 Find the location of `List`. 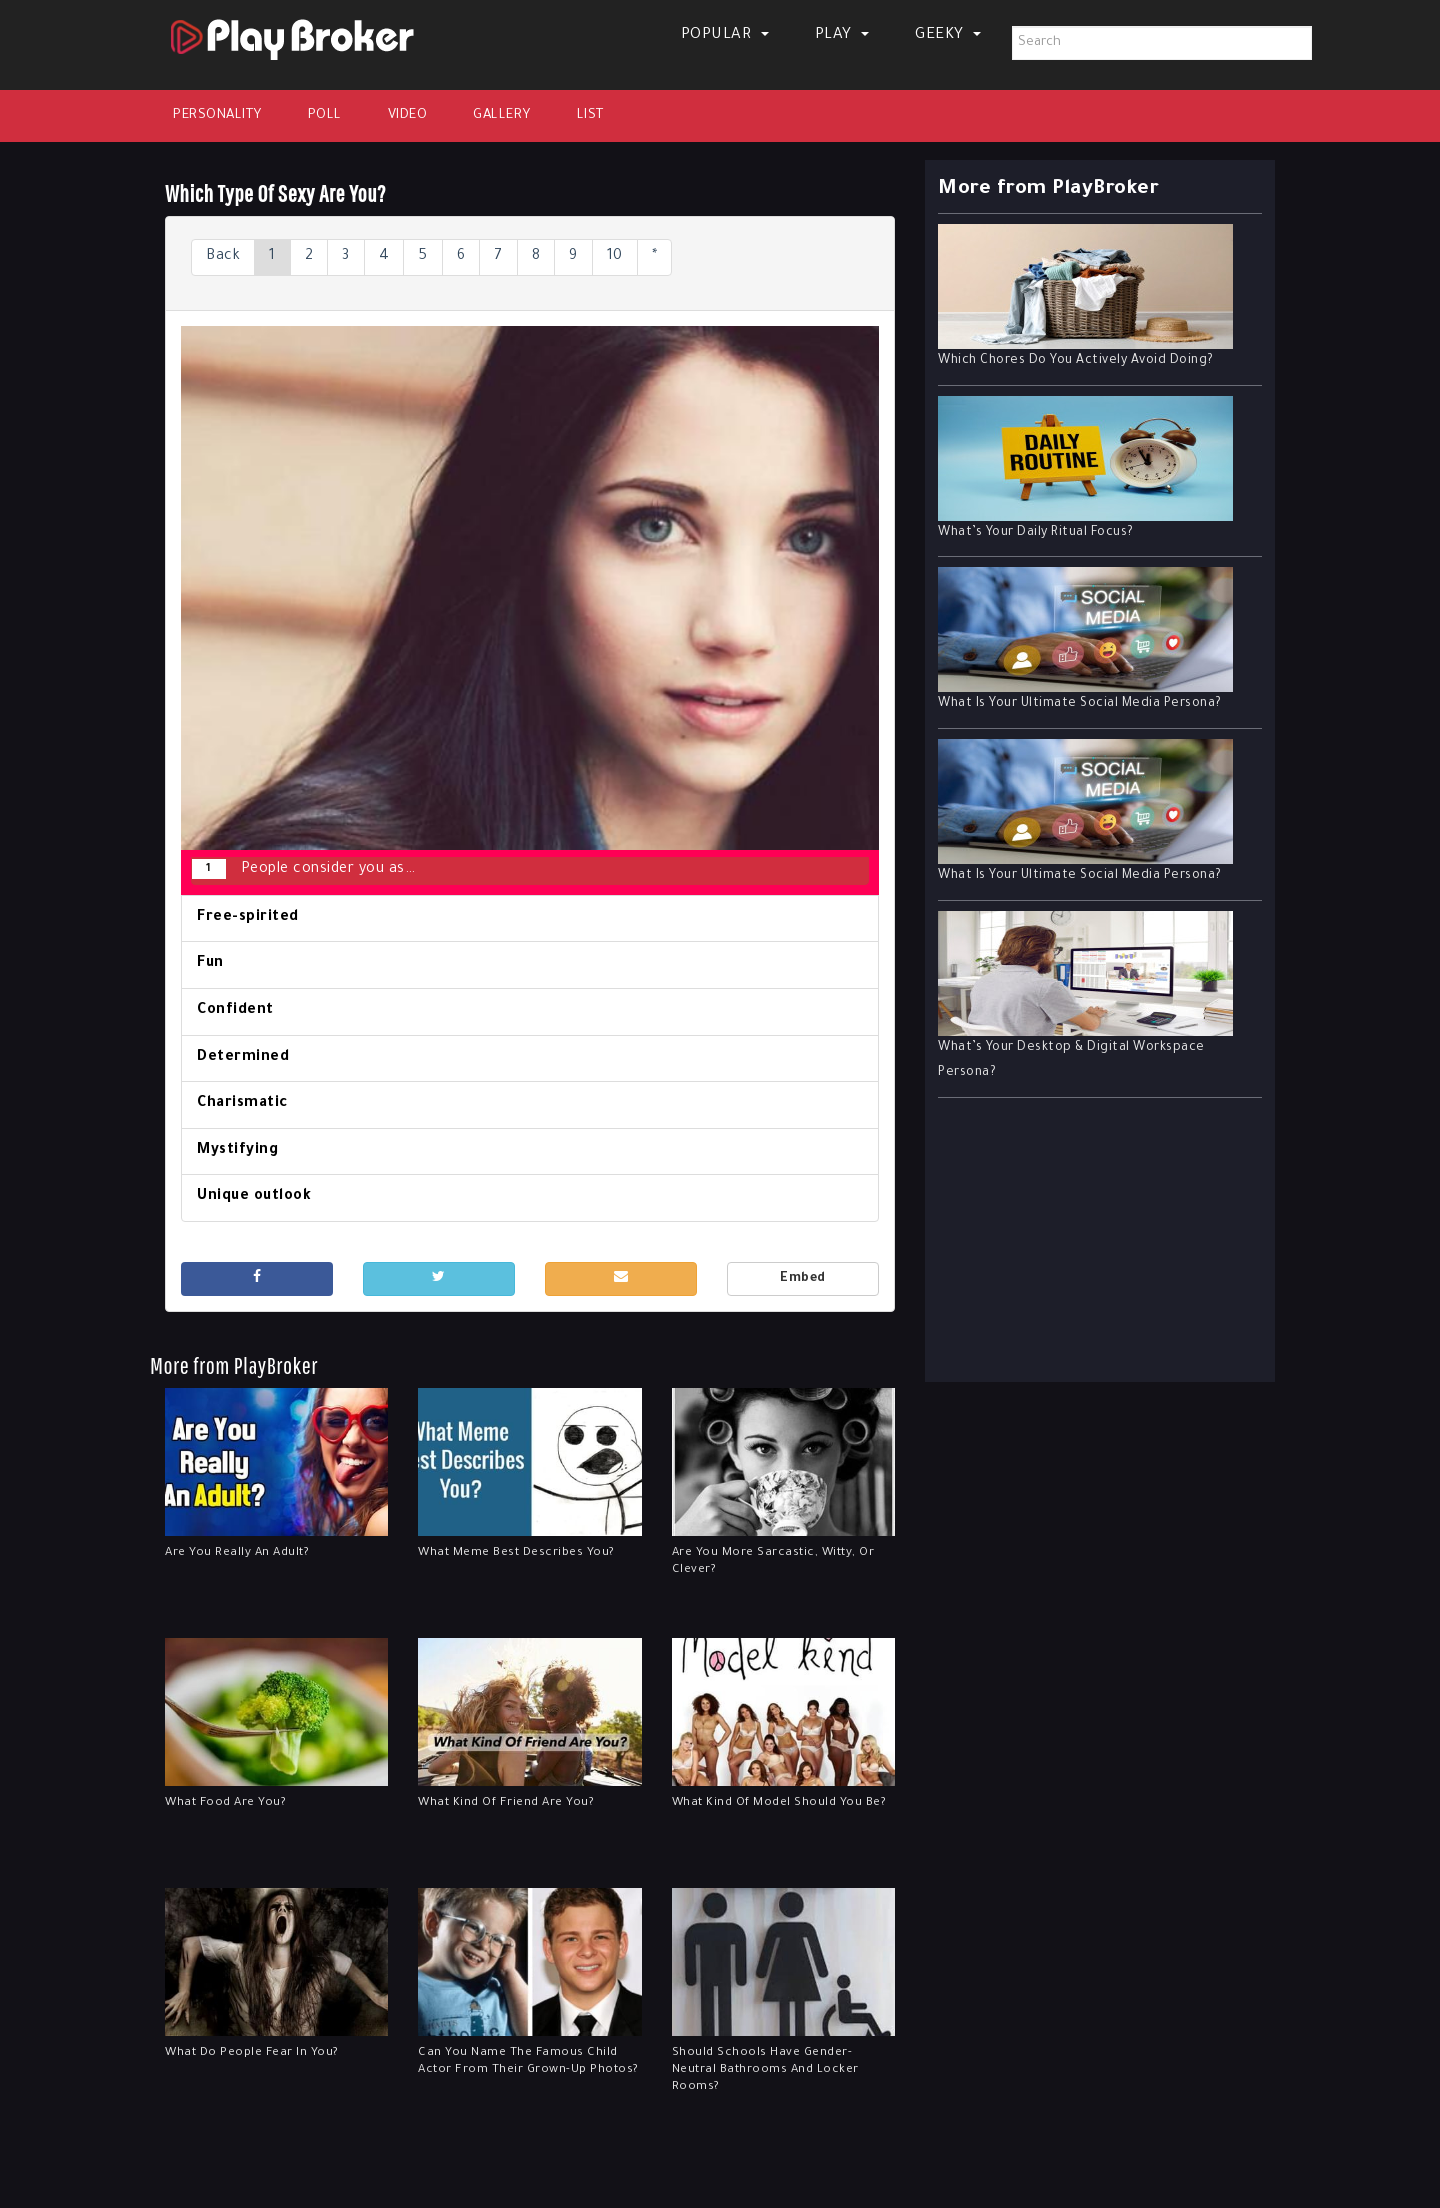

List is located at coordinates (590, 115).